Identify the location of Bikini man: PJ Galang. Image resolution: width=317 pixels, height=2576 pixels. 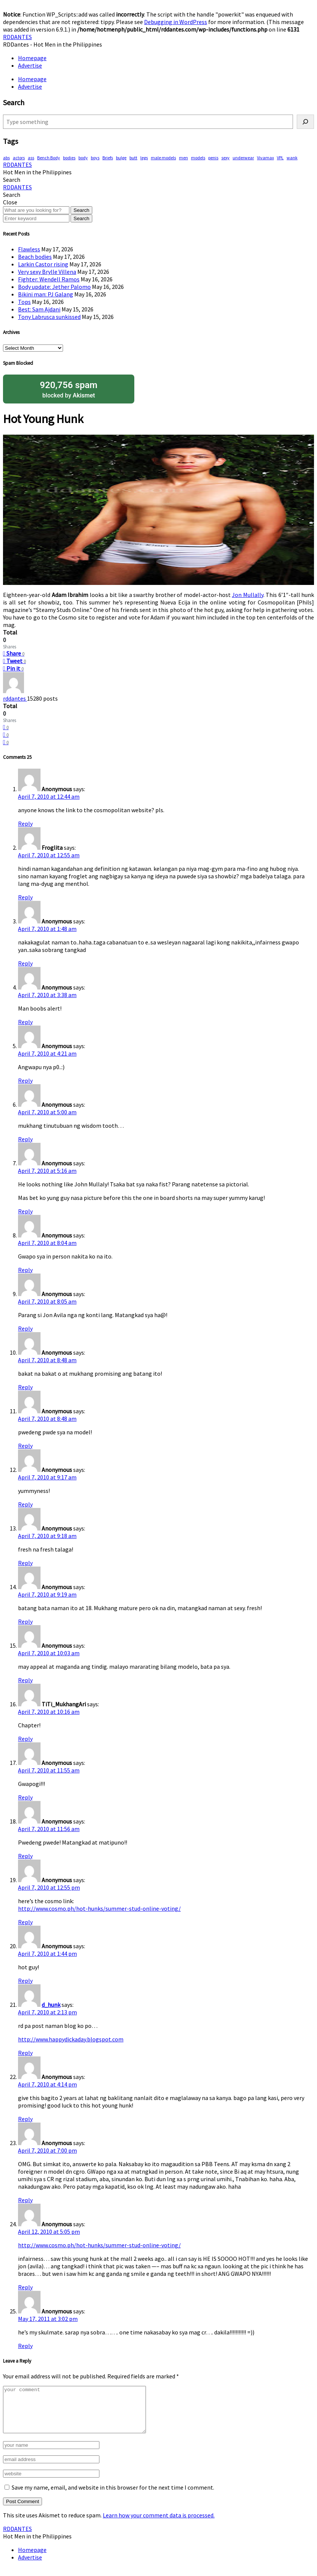
(45, 294).